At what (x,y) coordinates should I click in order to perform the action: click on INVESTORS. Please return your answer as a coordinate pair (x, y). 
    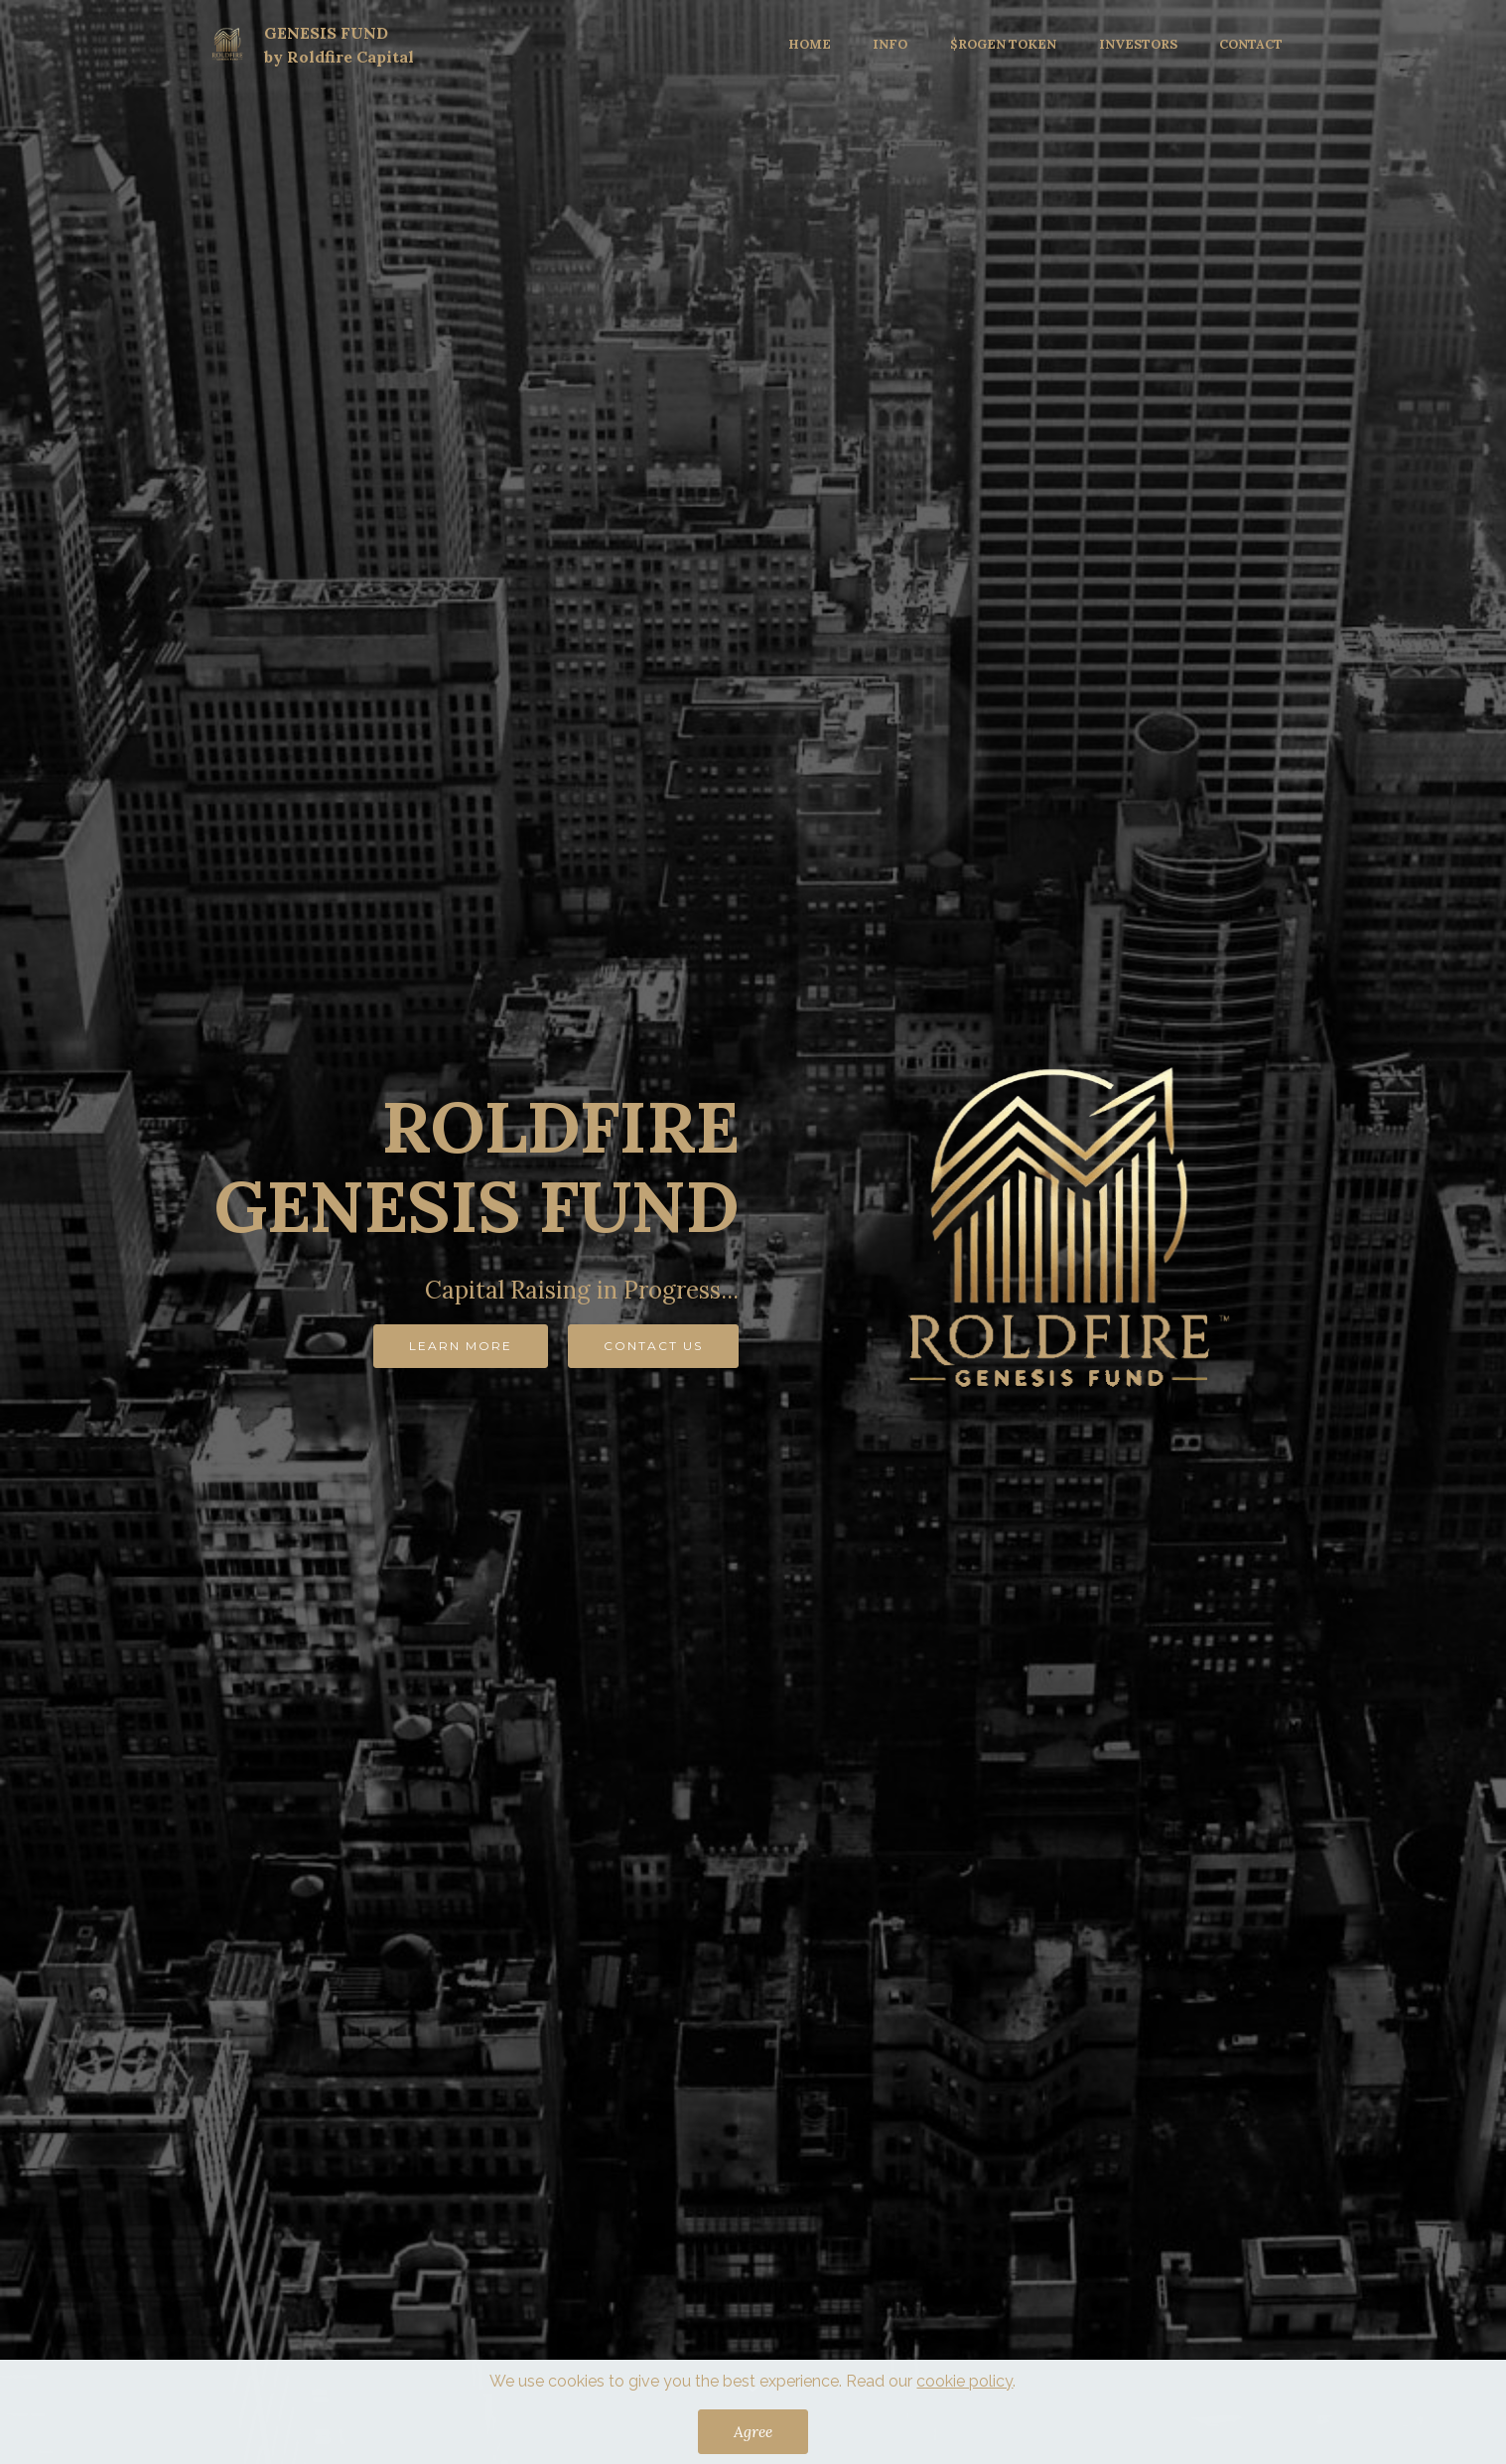
    Looking at the image, I should click on (1138, 44).